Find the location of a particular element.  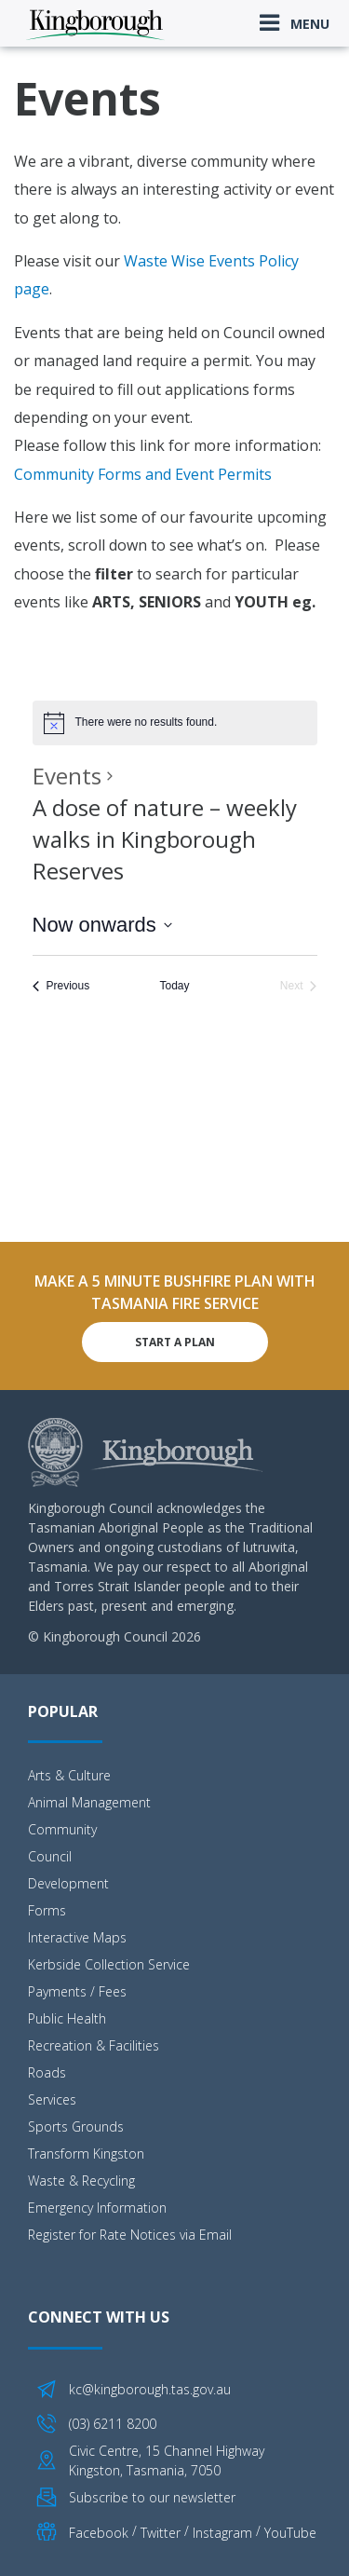

Payments / Fees is located at coordinates (77, 1991).